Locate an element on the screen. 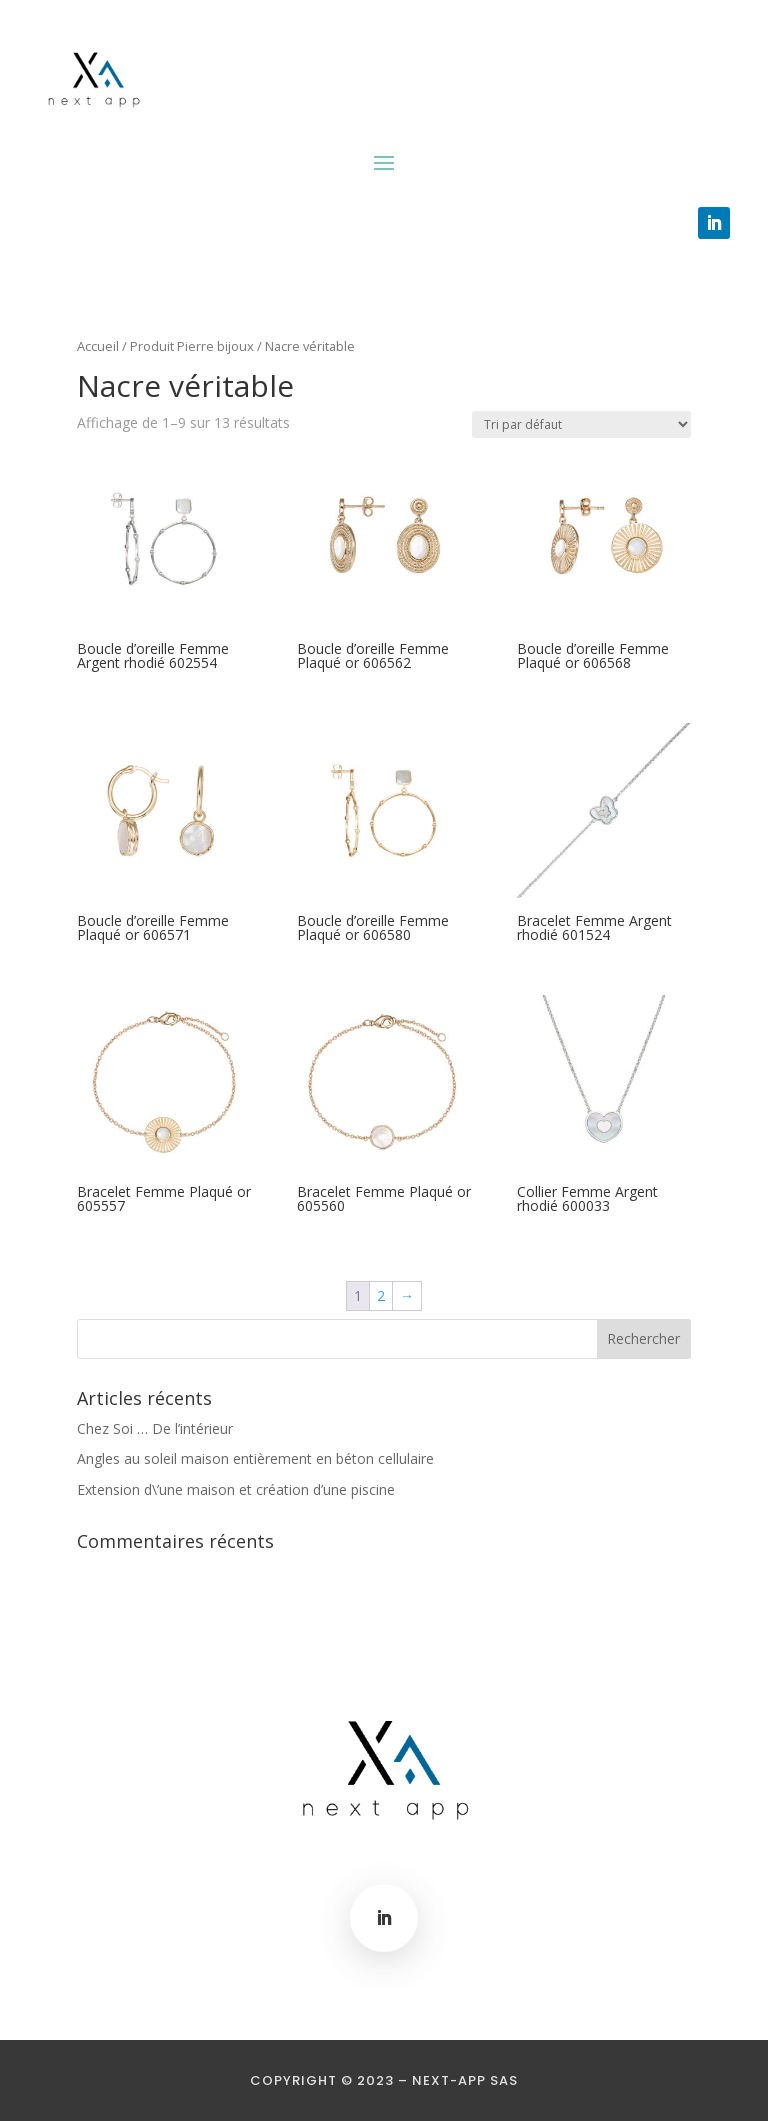 The height and width of the screenshot is (2121, 768). [Commande] is located at coordinates (581, 424).